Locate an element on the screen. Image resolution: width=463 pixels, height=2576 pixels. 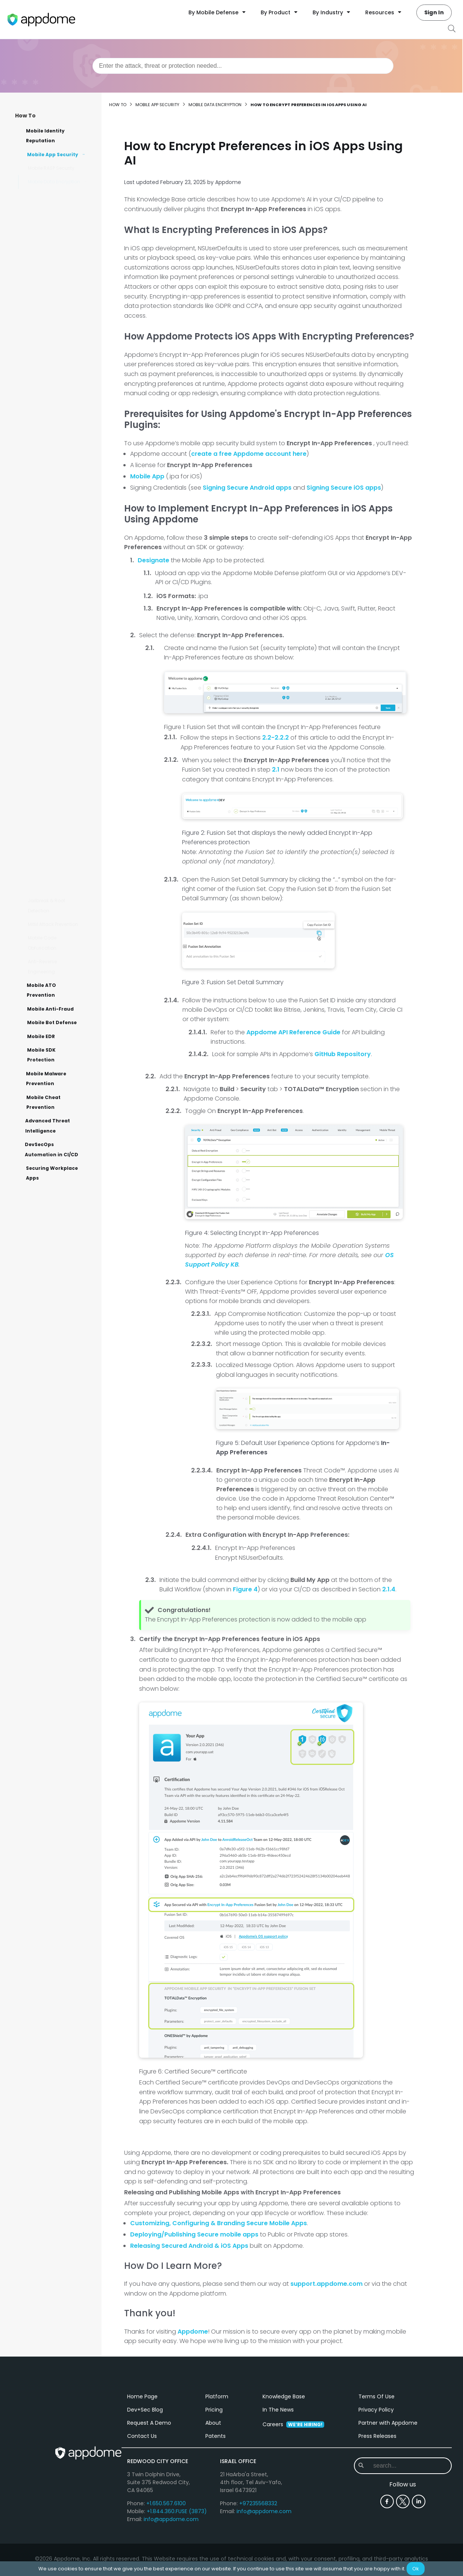
GitHub Repository is located at coordinates (342, 1054).